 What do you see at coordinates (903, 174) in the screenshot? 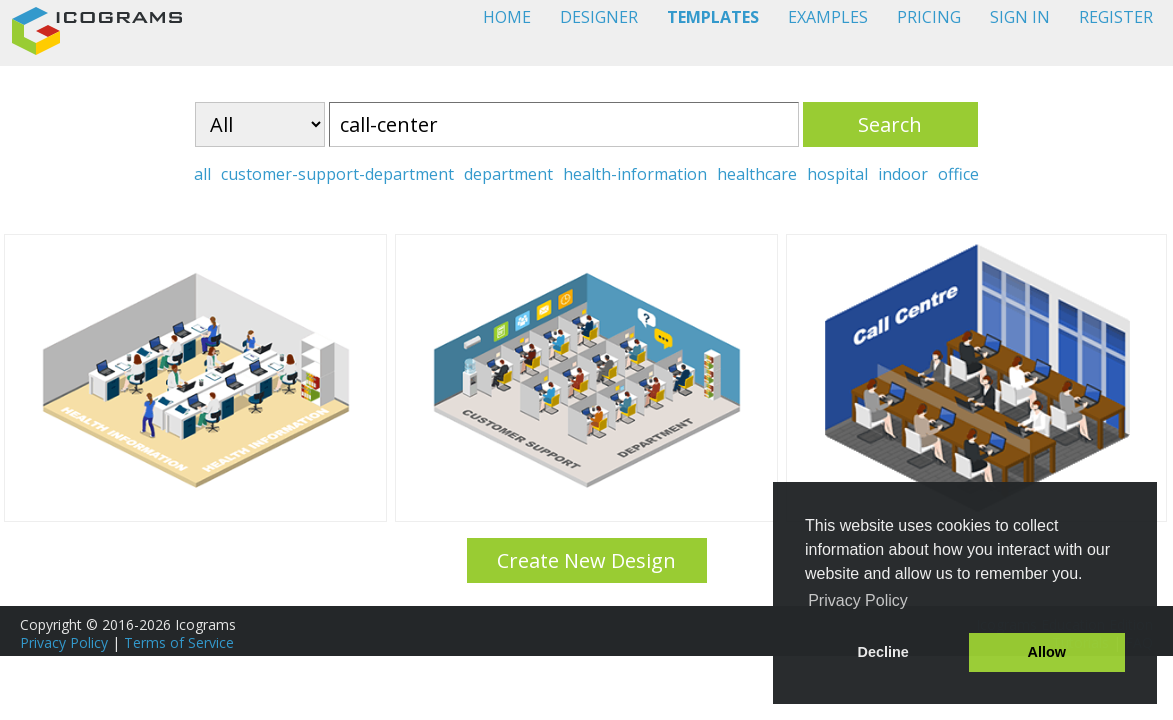
I see `indoor` at bounding box center [903, 174].